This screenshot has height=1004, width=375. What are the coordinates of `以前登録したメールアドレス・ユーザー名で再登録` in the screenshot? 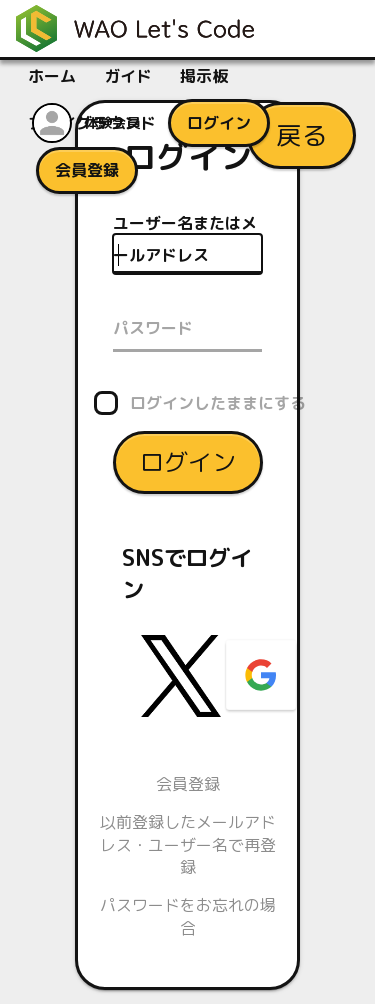 It's located at (188, 844).